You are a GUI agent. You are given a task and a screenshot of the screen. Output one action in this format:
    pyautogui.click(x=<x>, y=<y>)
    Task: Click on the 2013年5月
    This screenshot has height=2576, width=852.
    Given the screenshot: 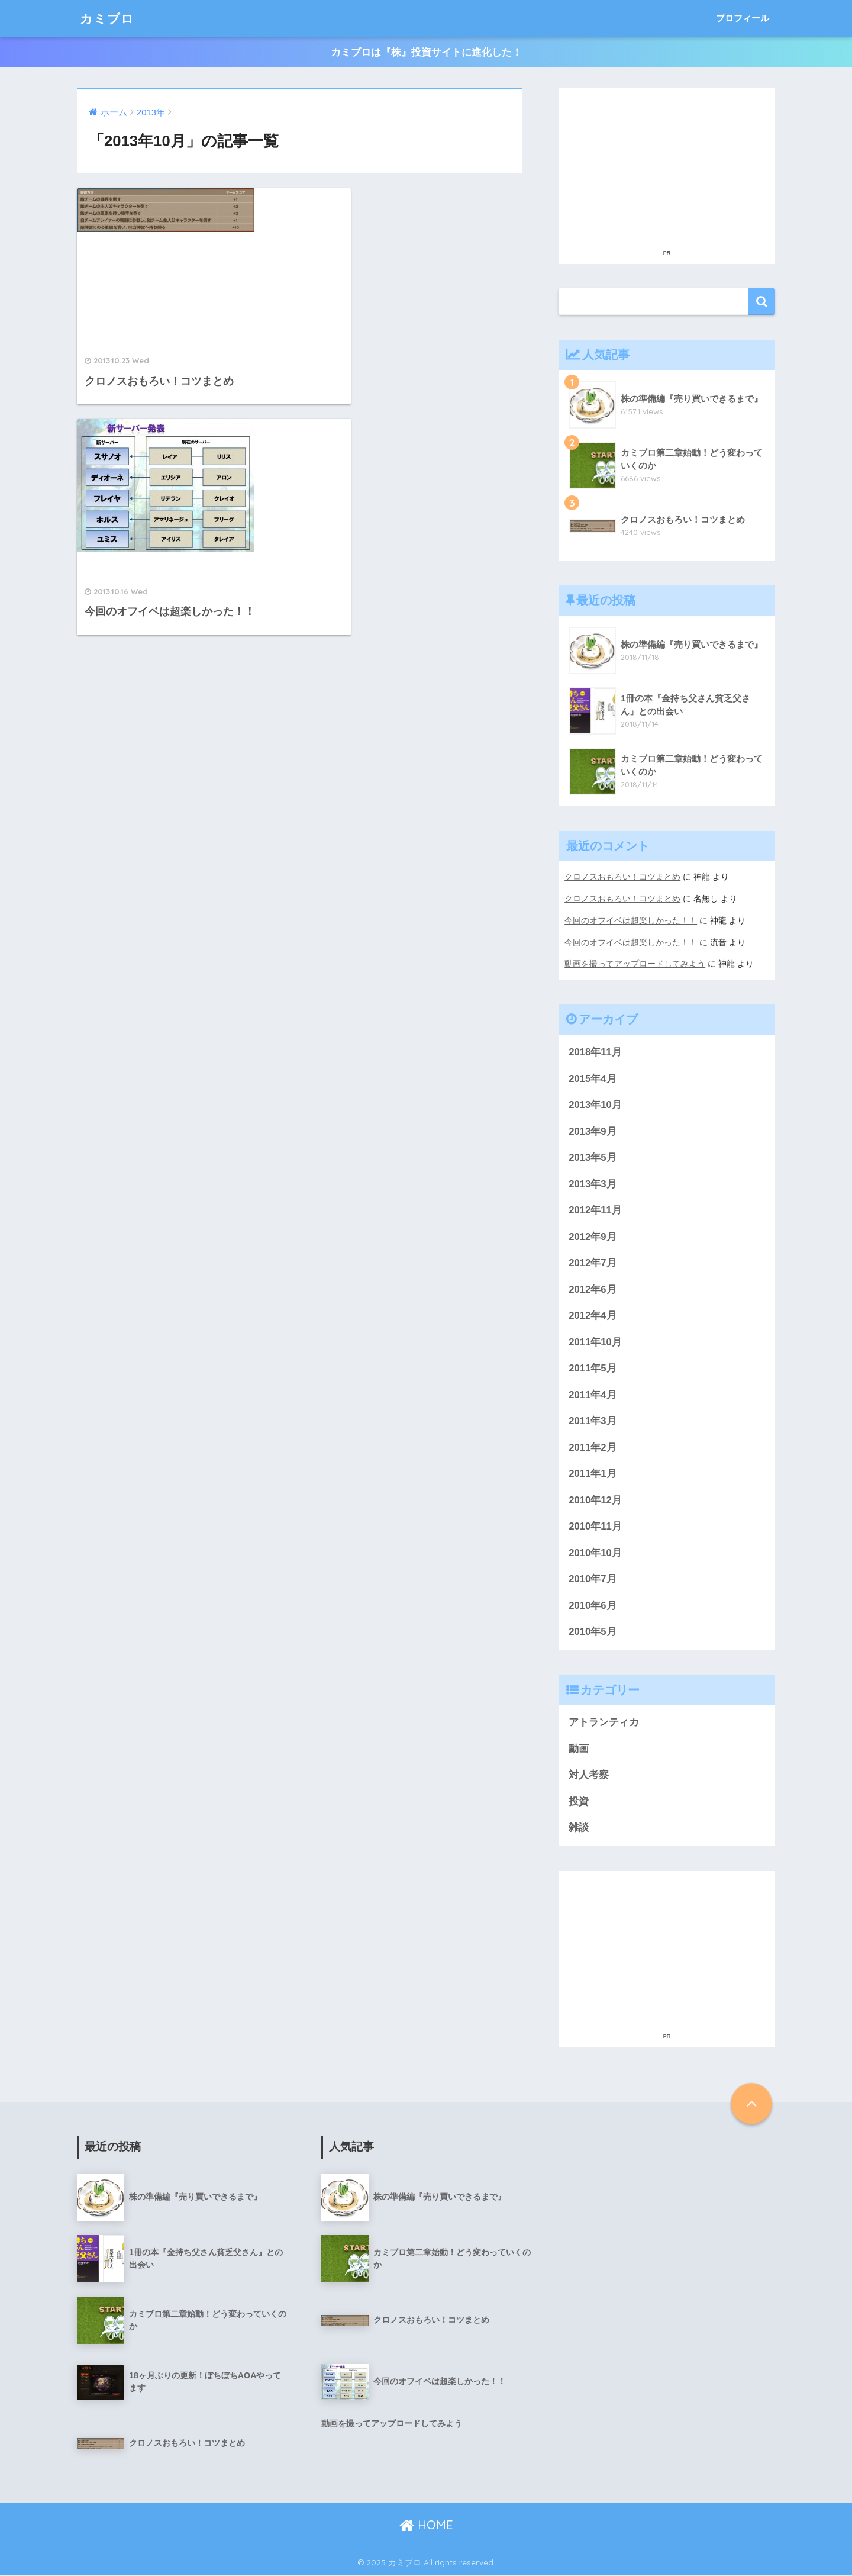 What is the action you would take?
    pyautogui.click(x=593, y=1155)
    